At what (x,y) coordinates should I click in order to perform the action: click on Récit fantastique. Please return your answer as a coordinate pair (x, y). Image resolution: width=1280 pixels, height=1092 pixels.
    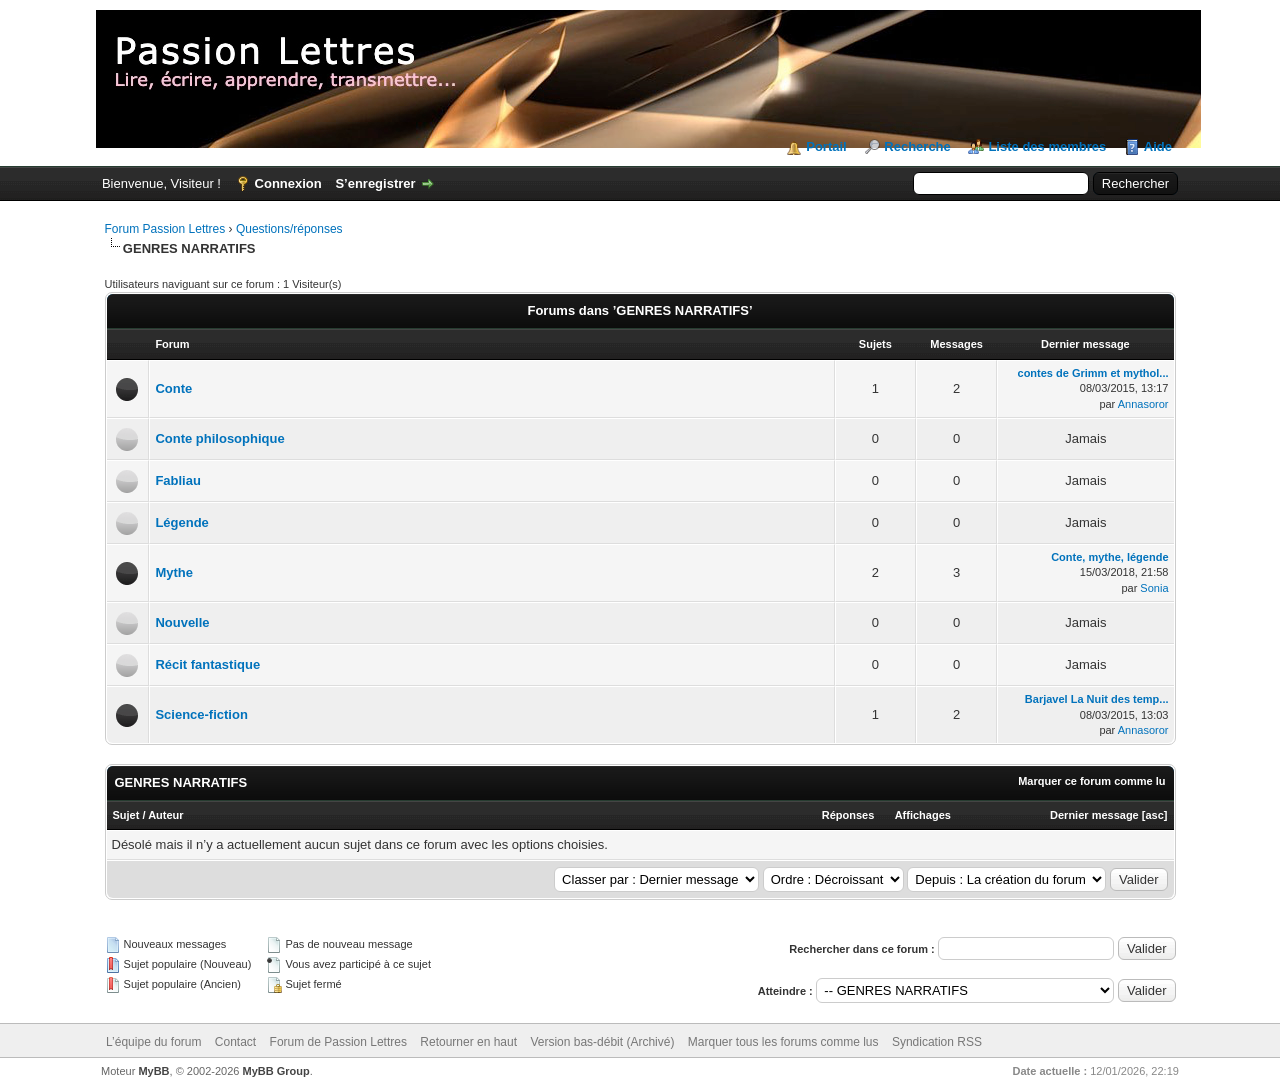
    Looking at the image, I should click on (207, 664).